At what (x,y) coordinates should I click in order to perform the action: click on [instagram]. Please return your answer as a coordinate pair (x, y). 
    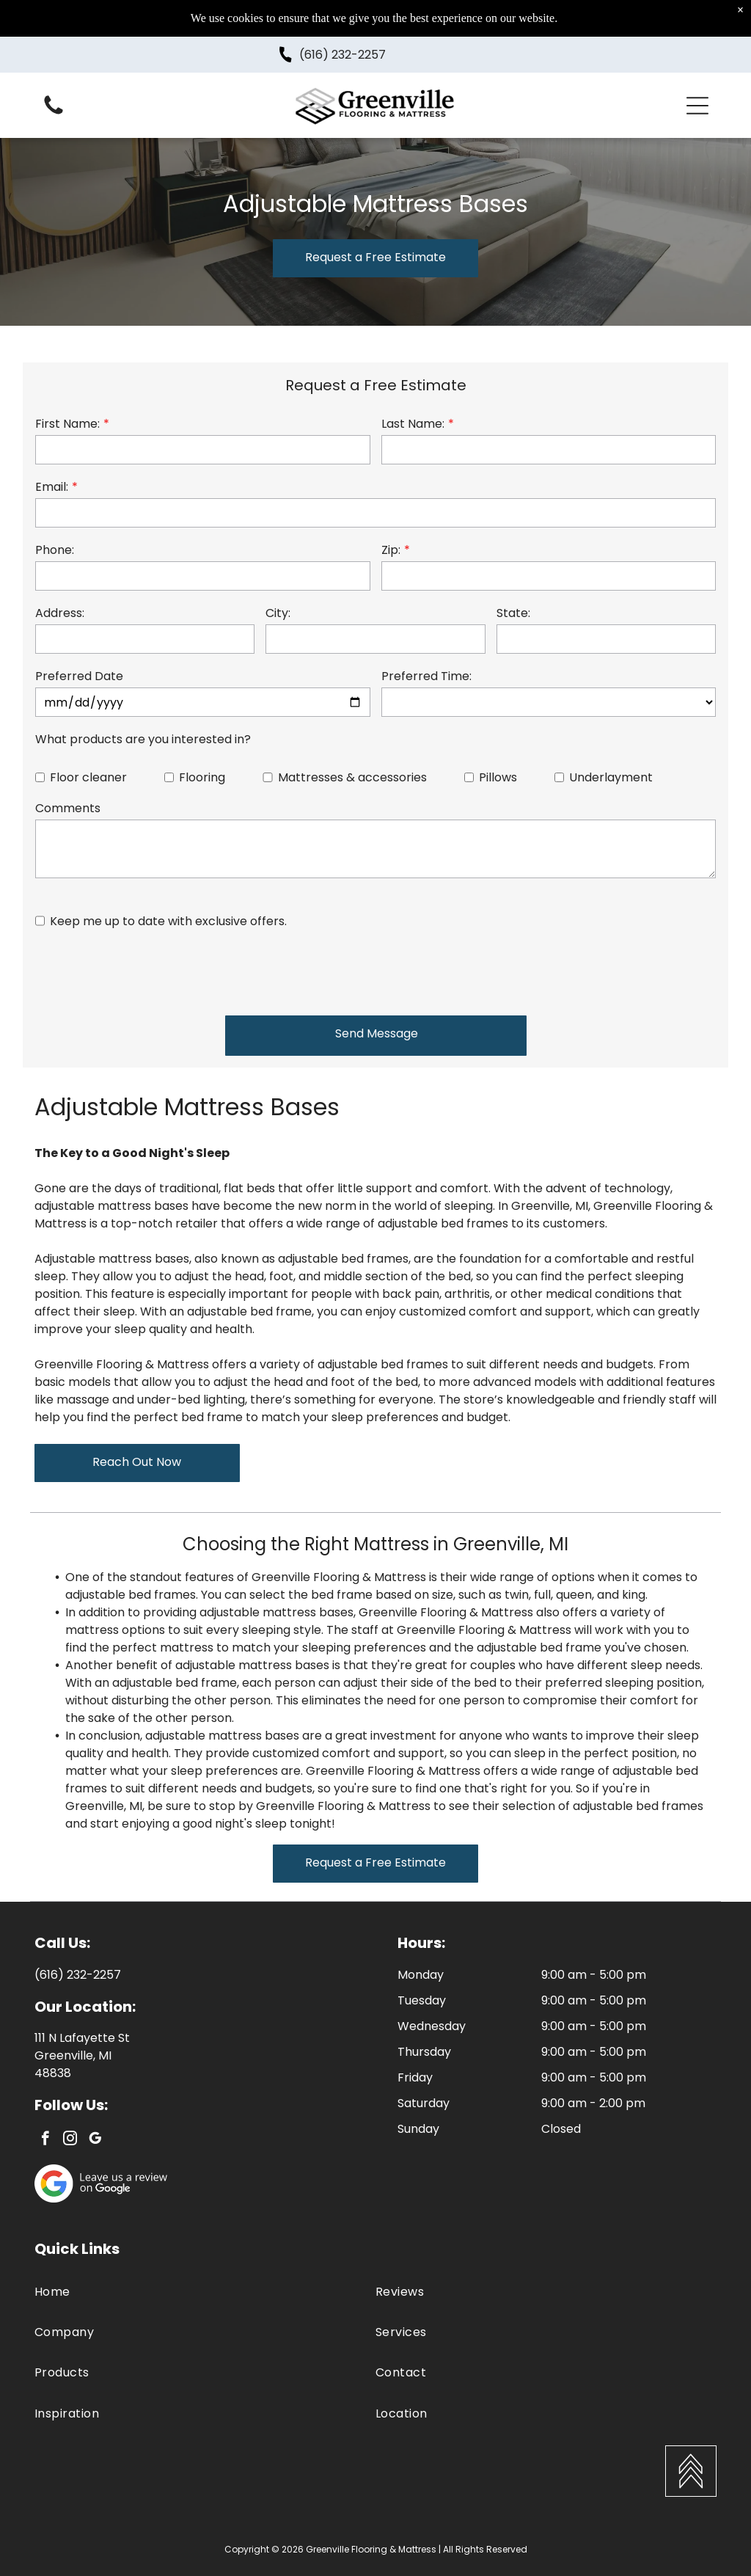
    Looking at the image, I should click on (70, 2140).